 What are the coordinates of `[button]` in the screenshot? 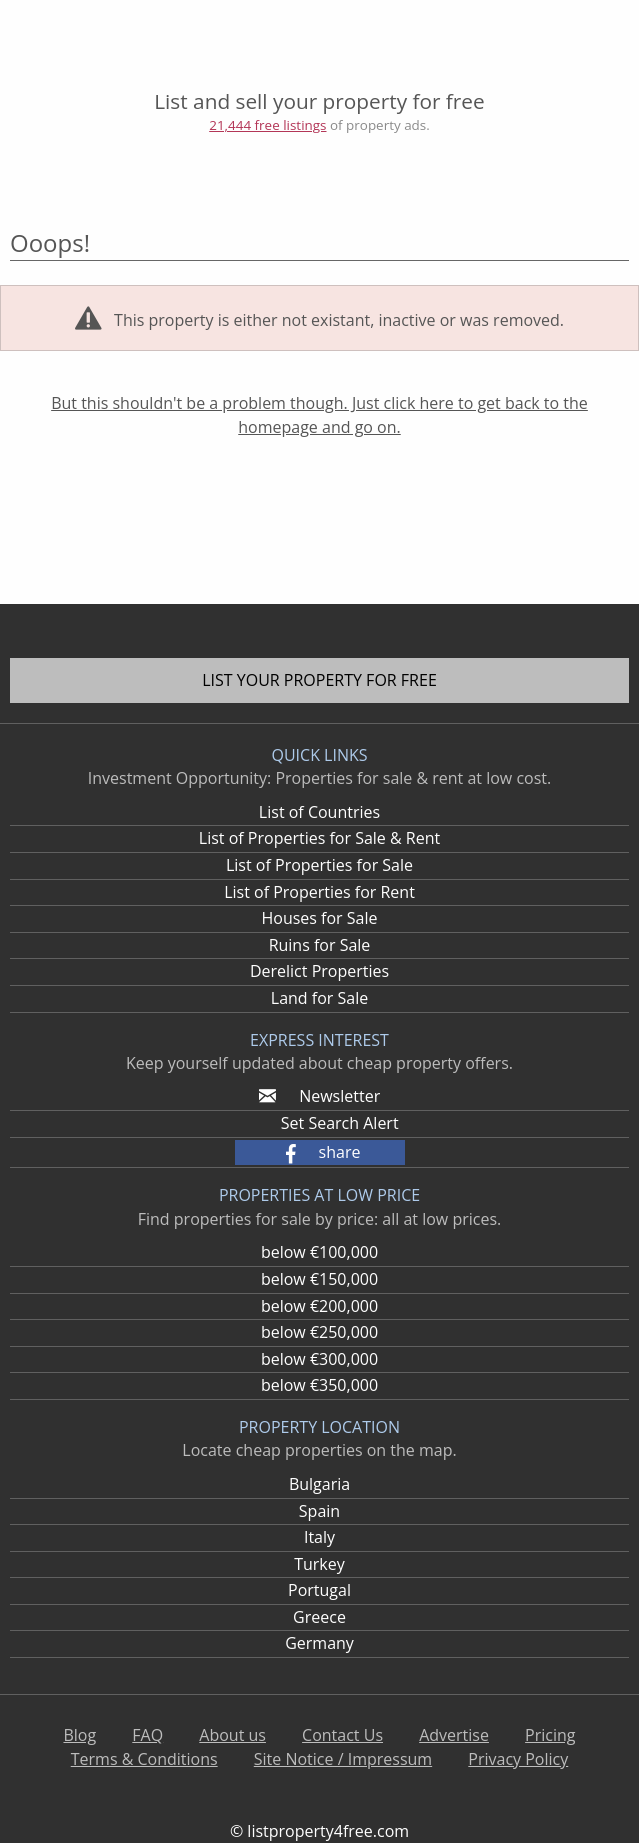 It's located at (320, 1153).